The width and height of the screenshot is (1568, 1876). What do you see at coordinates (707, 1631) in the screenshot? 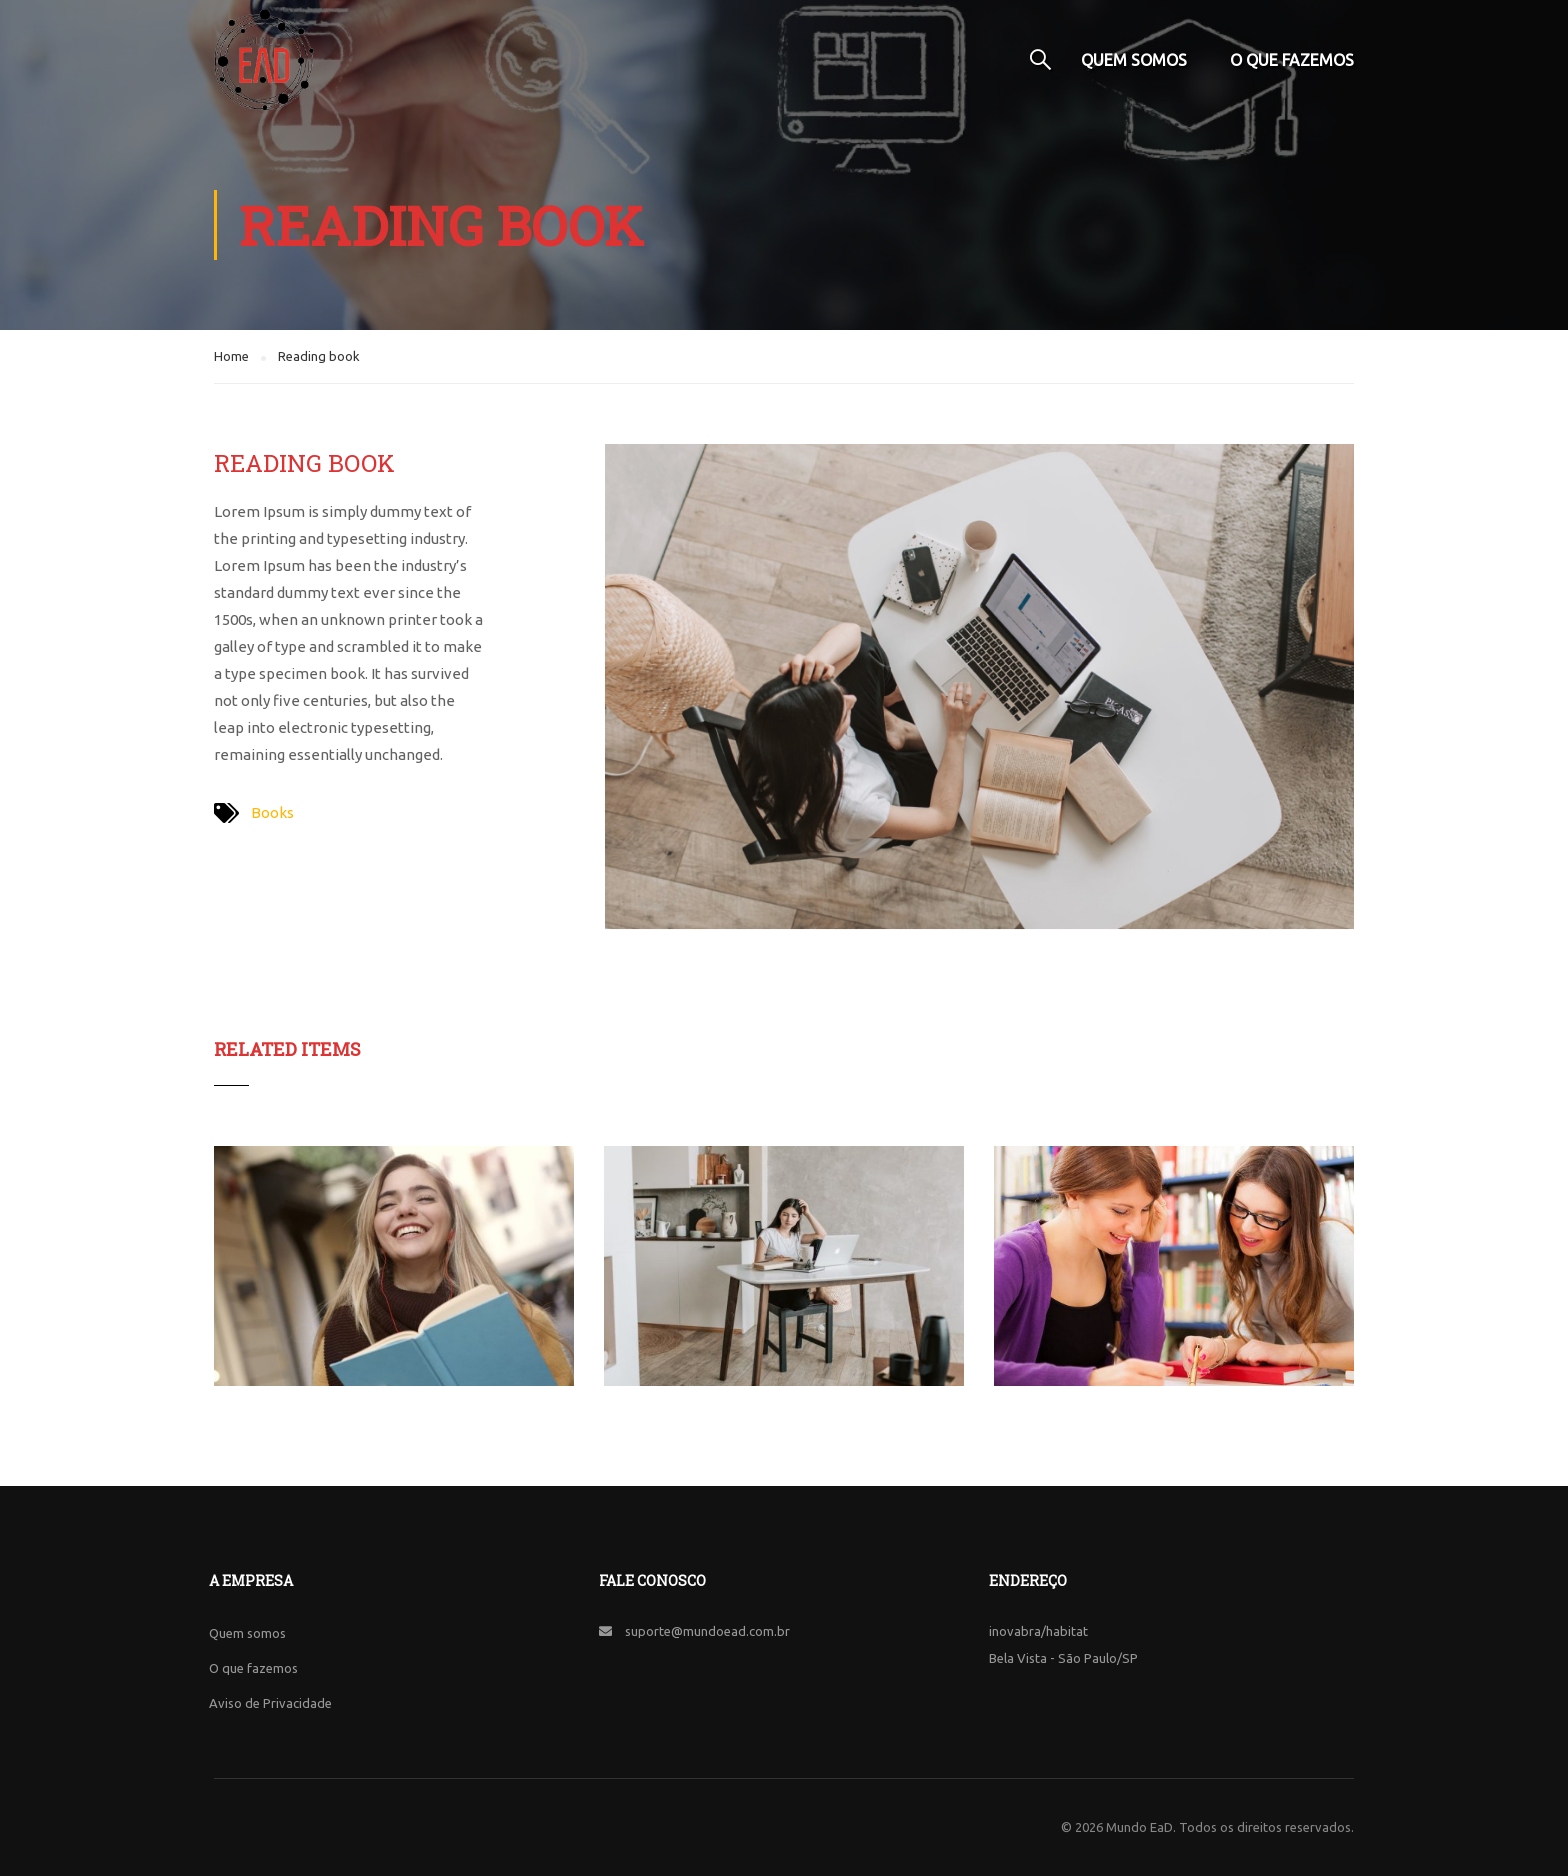
I see `suporte@mundoead.com.br` at bounding box center [707, 1631].